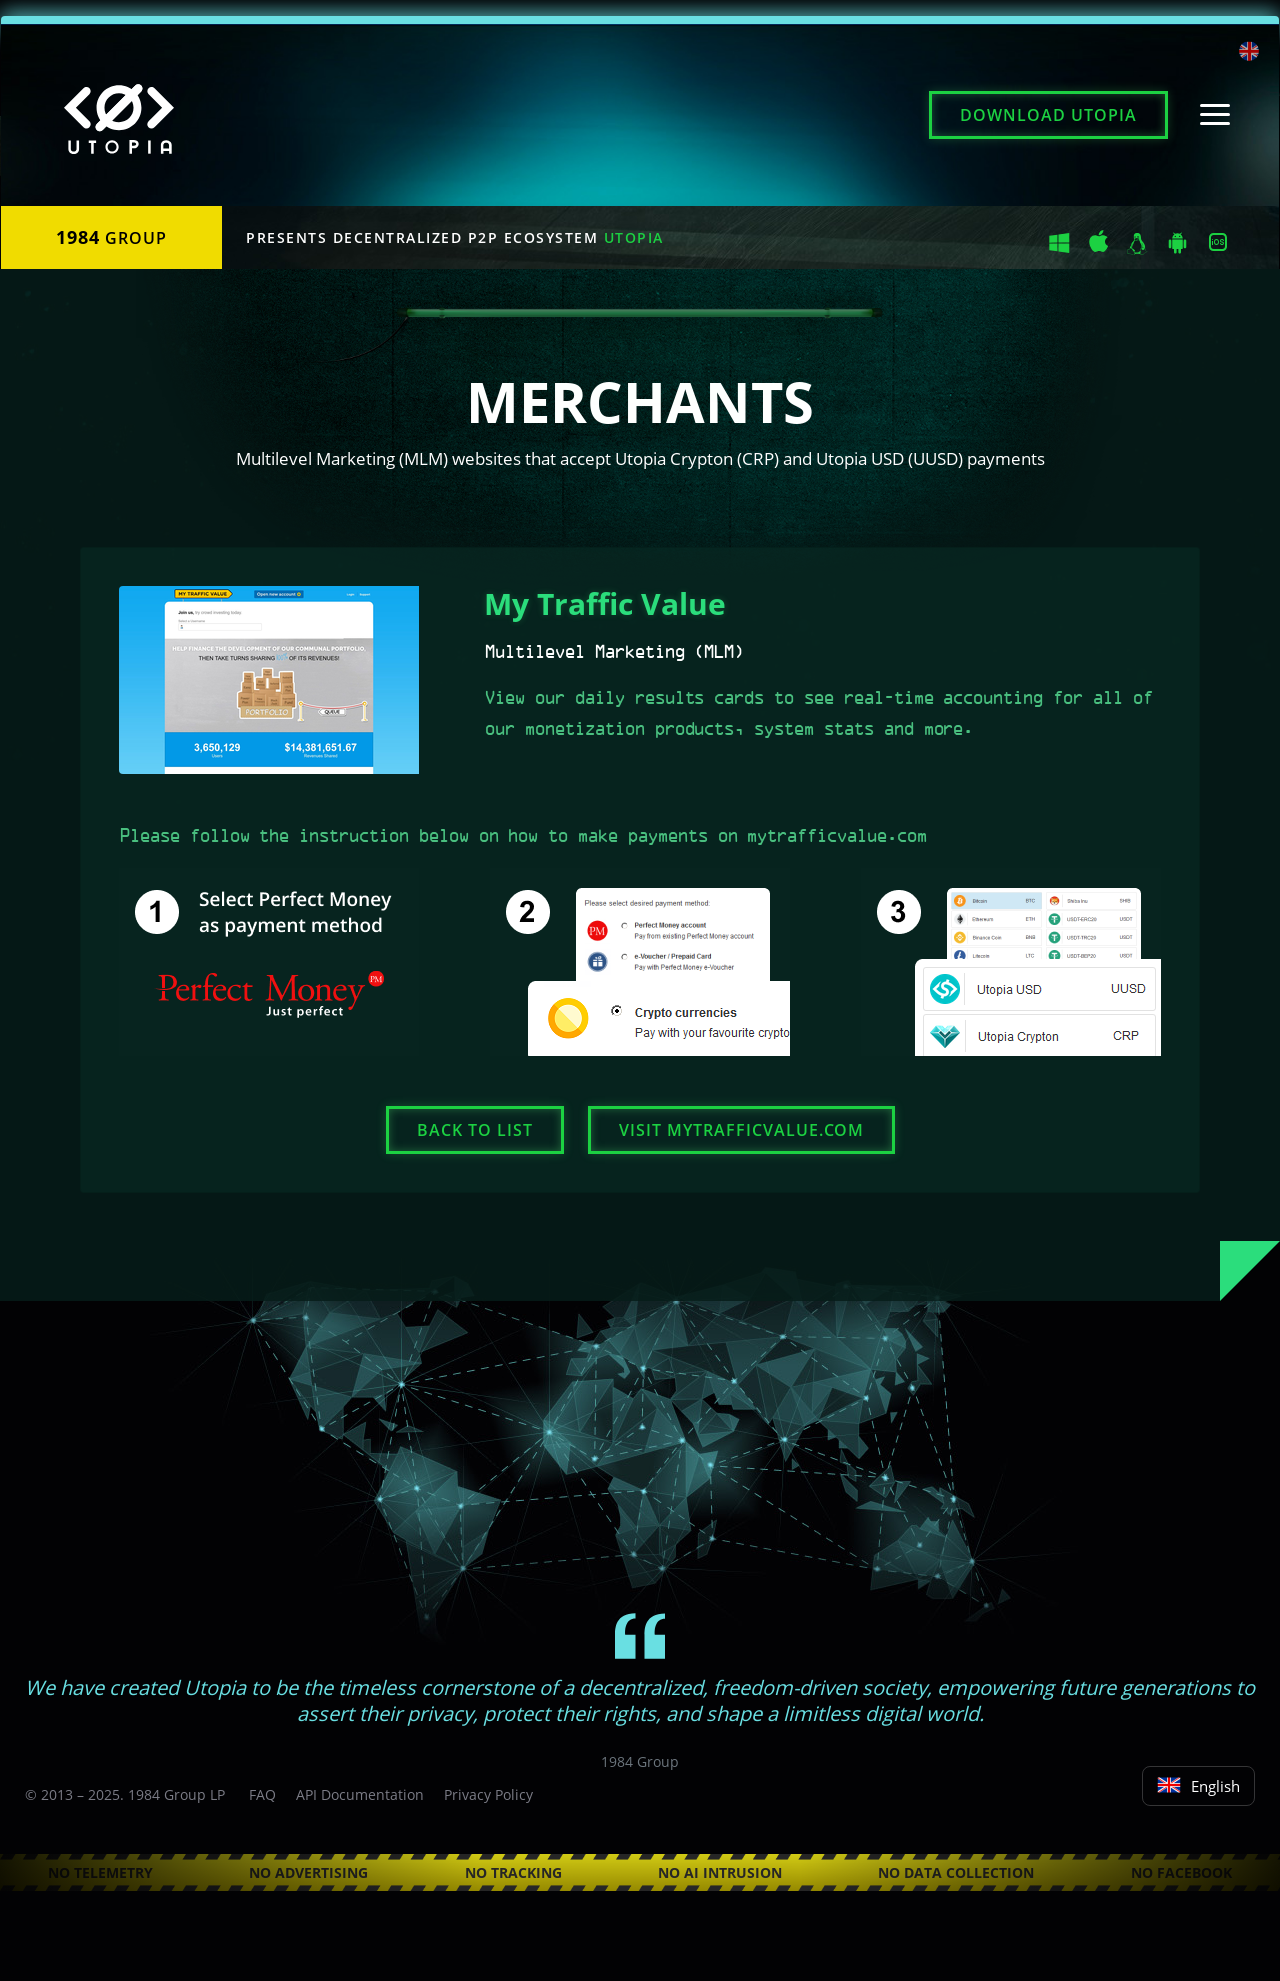 The image size is (1280, 1981). Describe the element at coordinates (1198, 1786) in the screenshot. I see `English` at that location.